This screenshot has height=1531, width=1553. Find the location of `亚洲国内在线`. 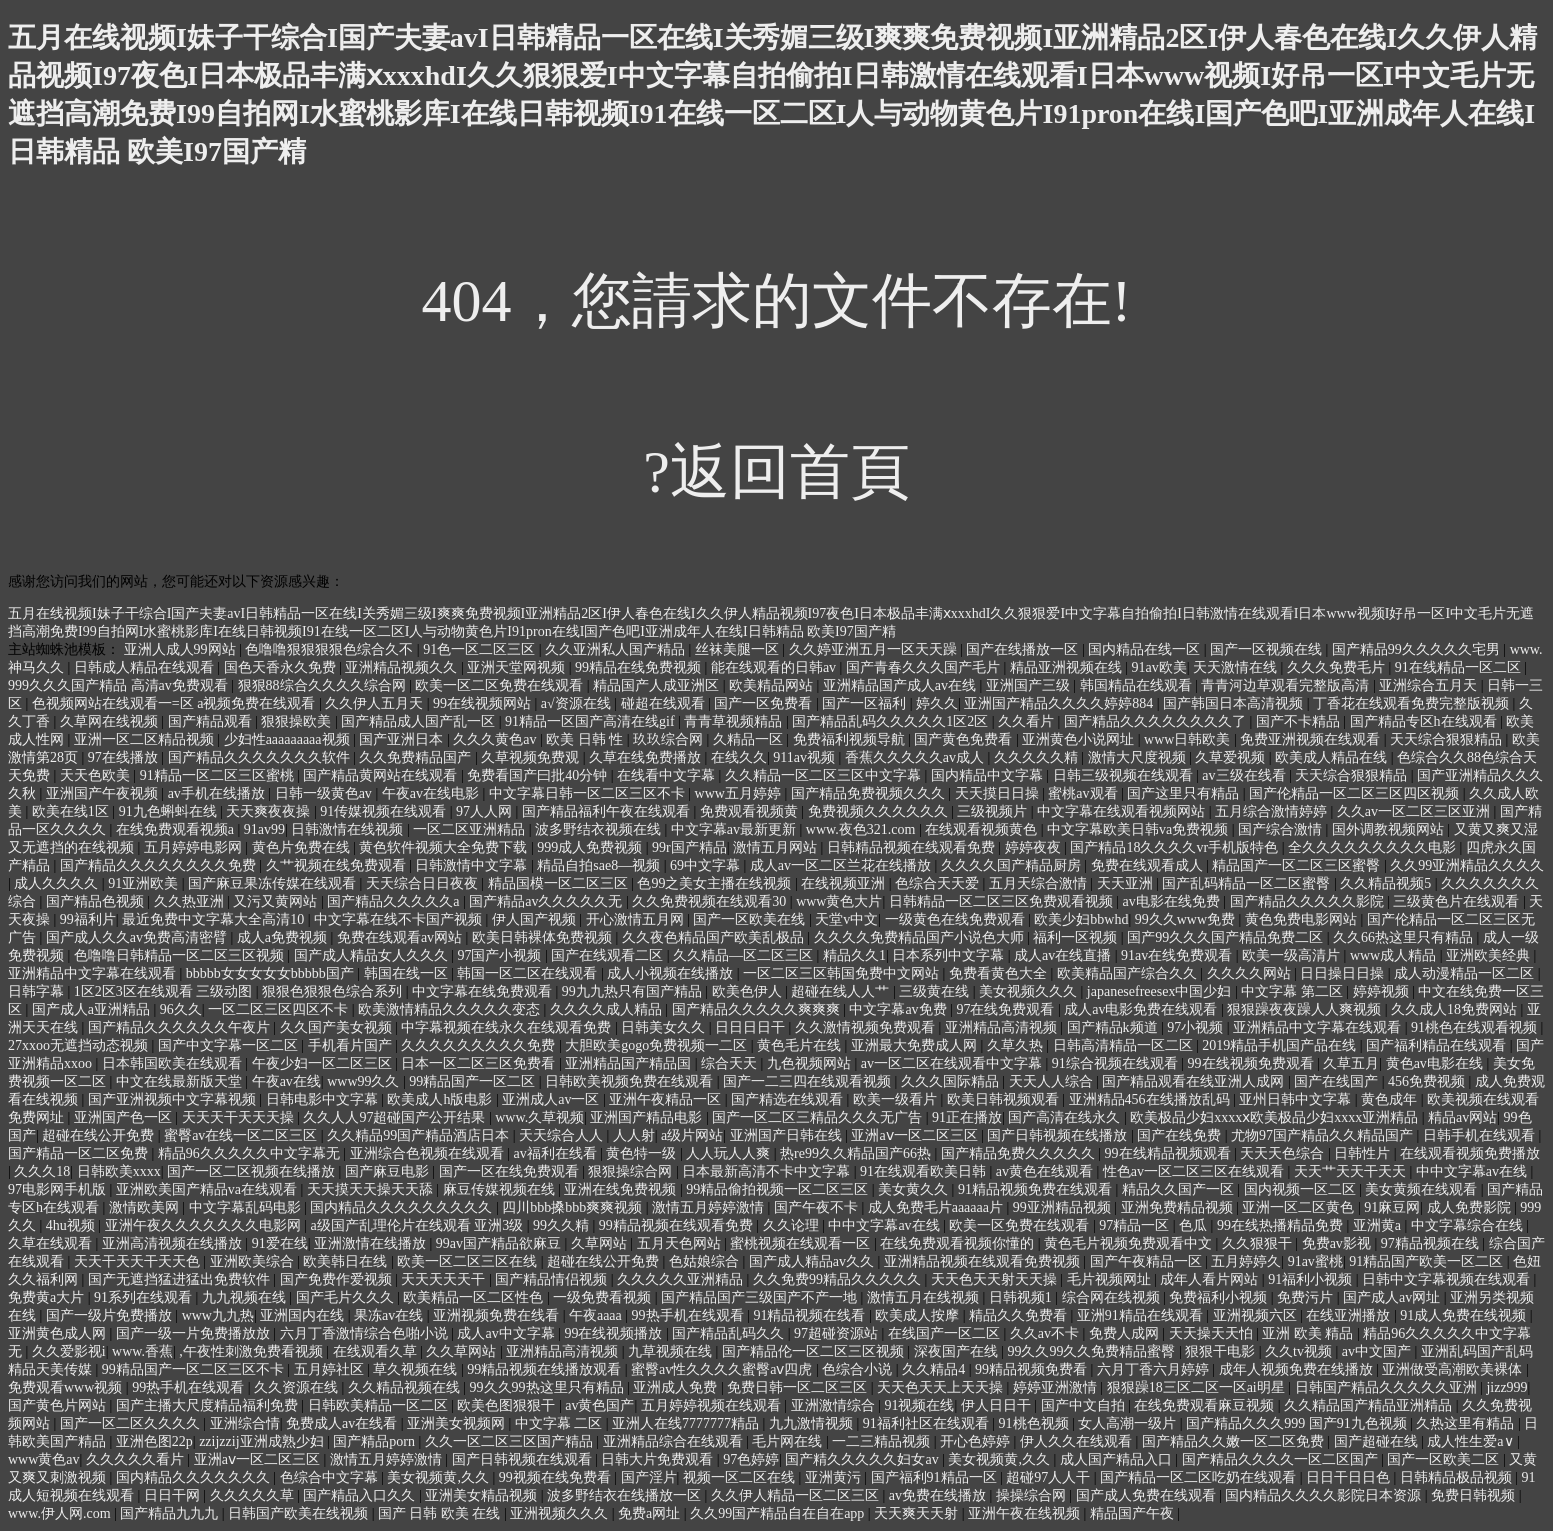

亚洲国内在线 is located at coordinates (304, 1315).